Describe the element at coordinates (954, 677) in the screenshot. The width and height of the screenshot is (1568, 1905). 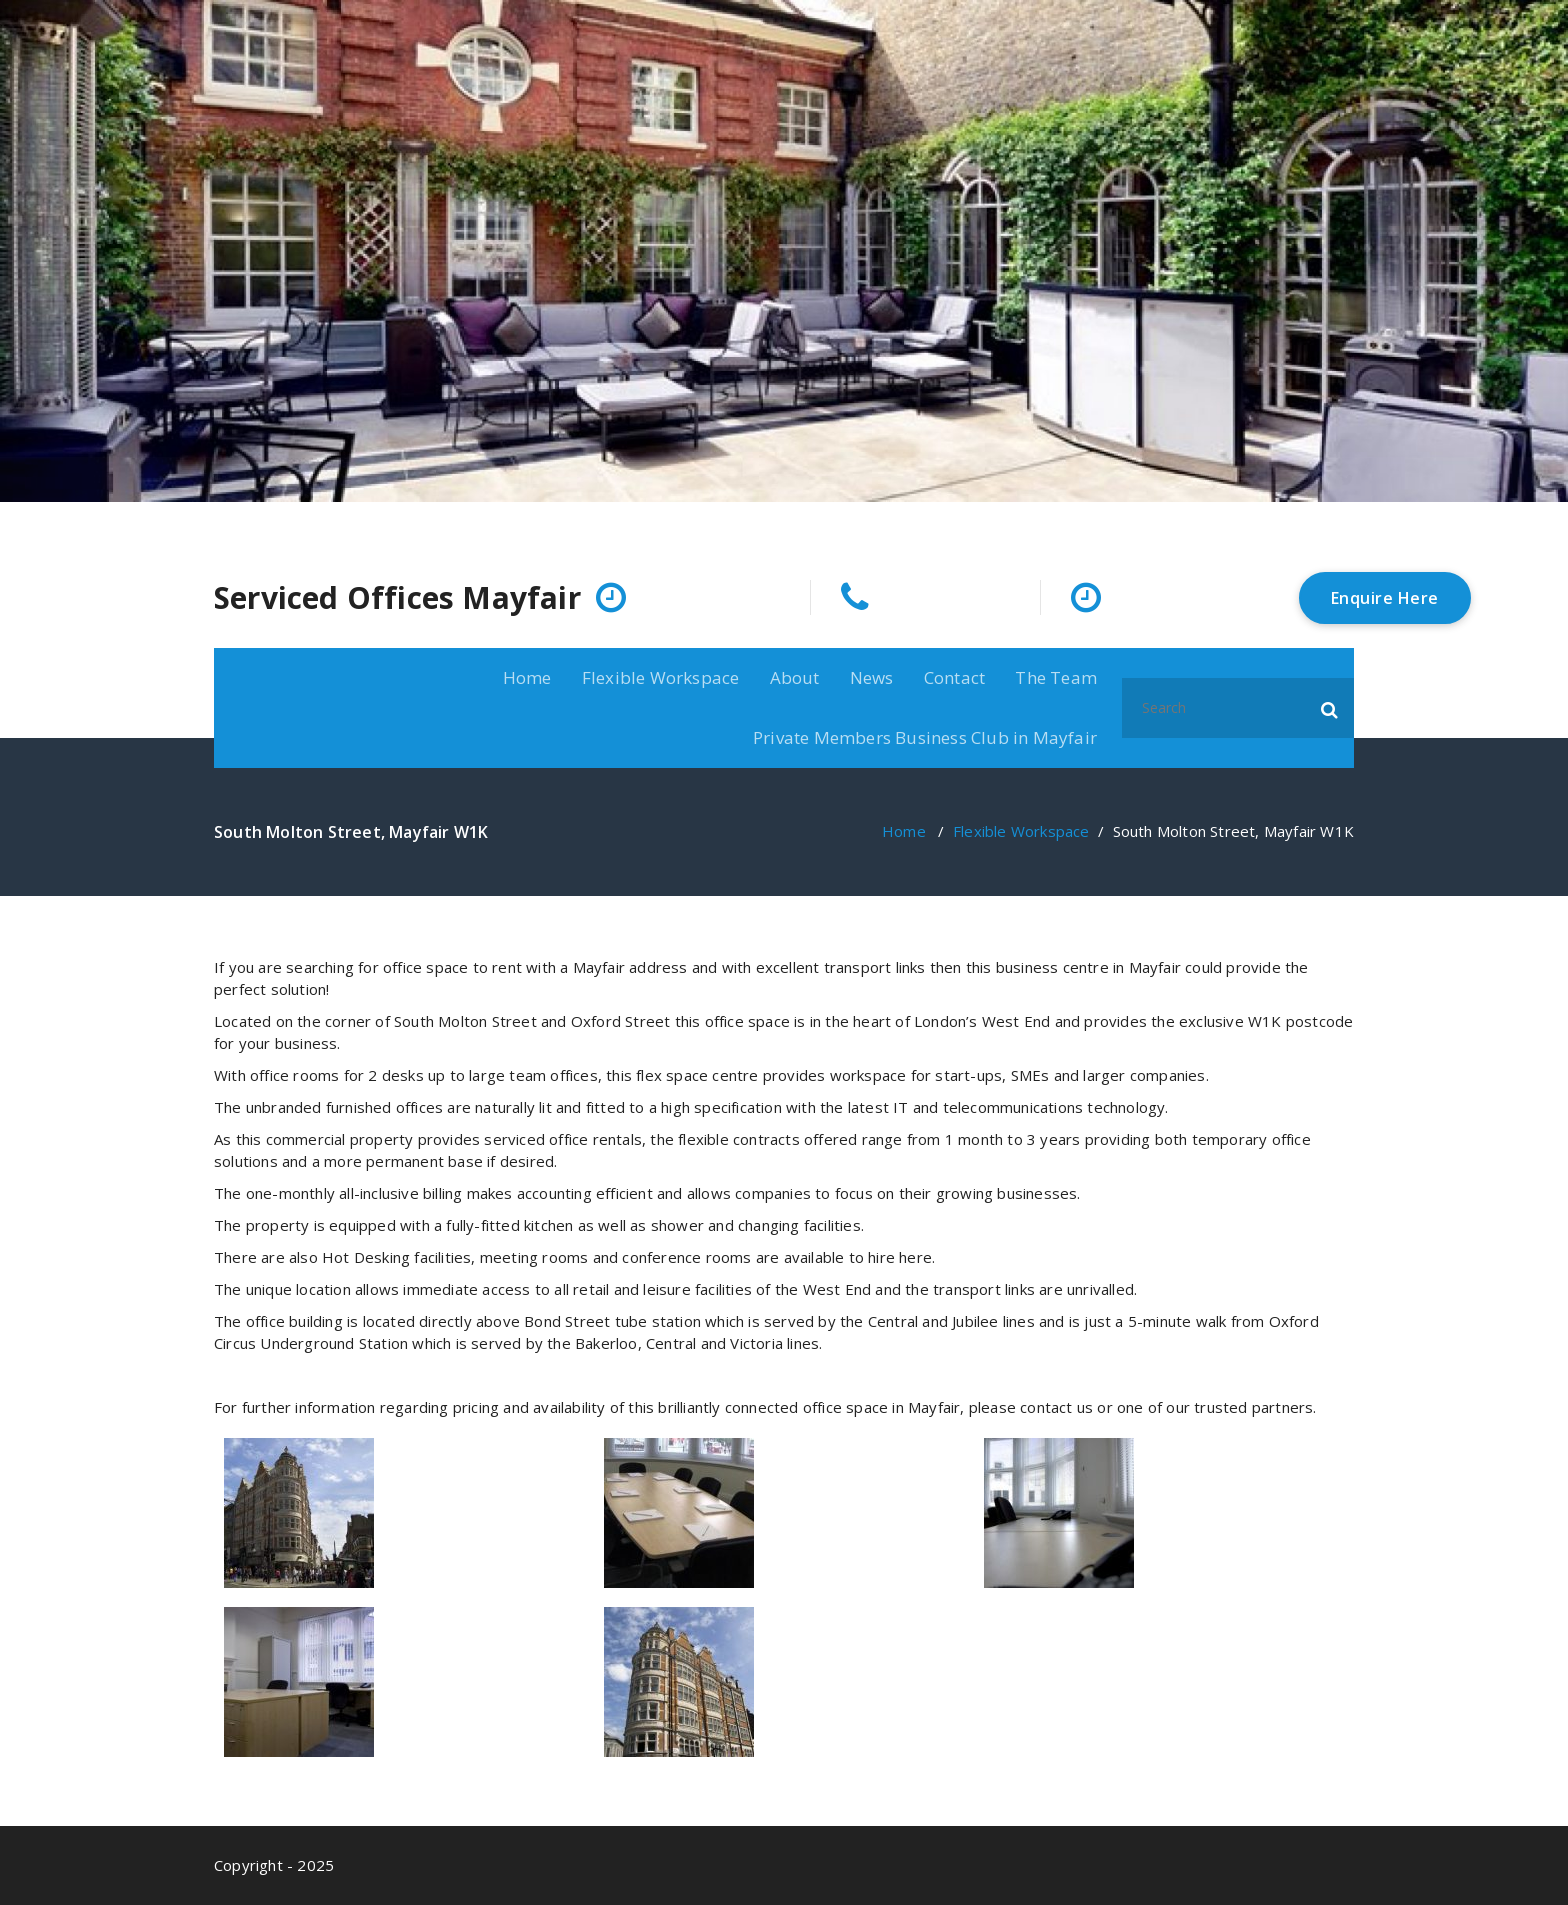
I see `Contact` at that location.